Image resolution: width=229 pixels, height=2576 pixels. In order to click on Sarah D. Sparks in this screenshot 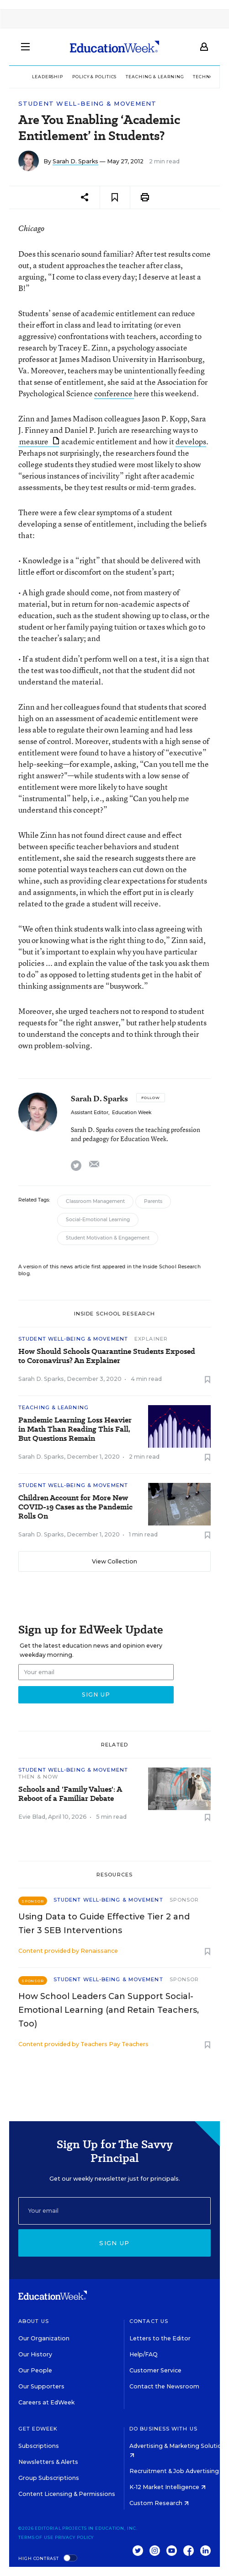, I will do `click(75, 161)`.